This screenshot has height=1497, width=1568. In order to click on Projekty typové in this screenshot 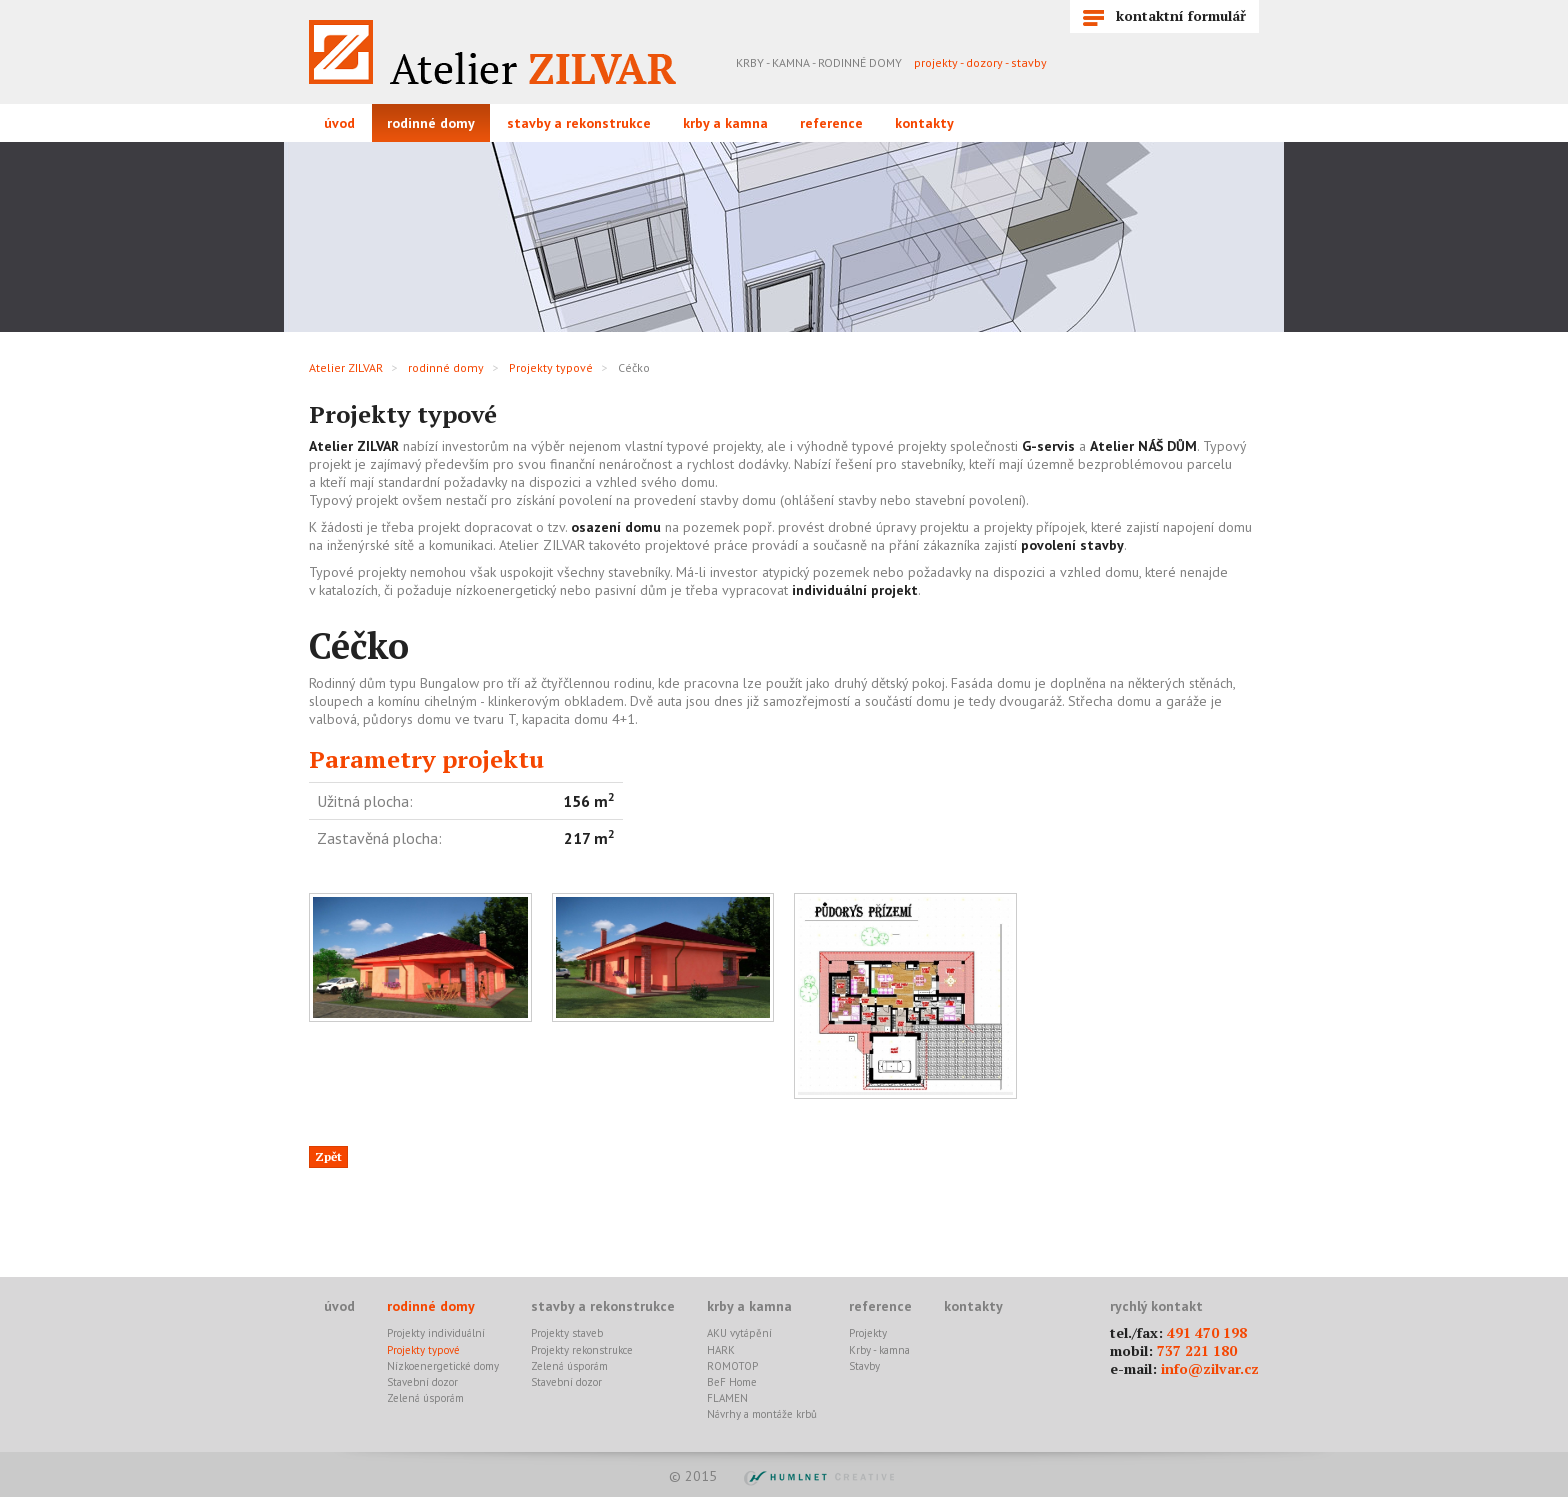, I will do `click(551, 367)`.